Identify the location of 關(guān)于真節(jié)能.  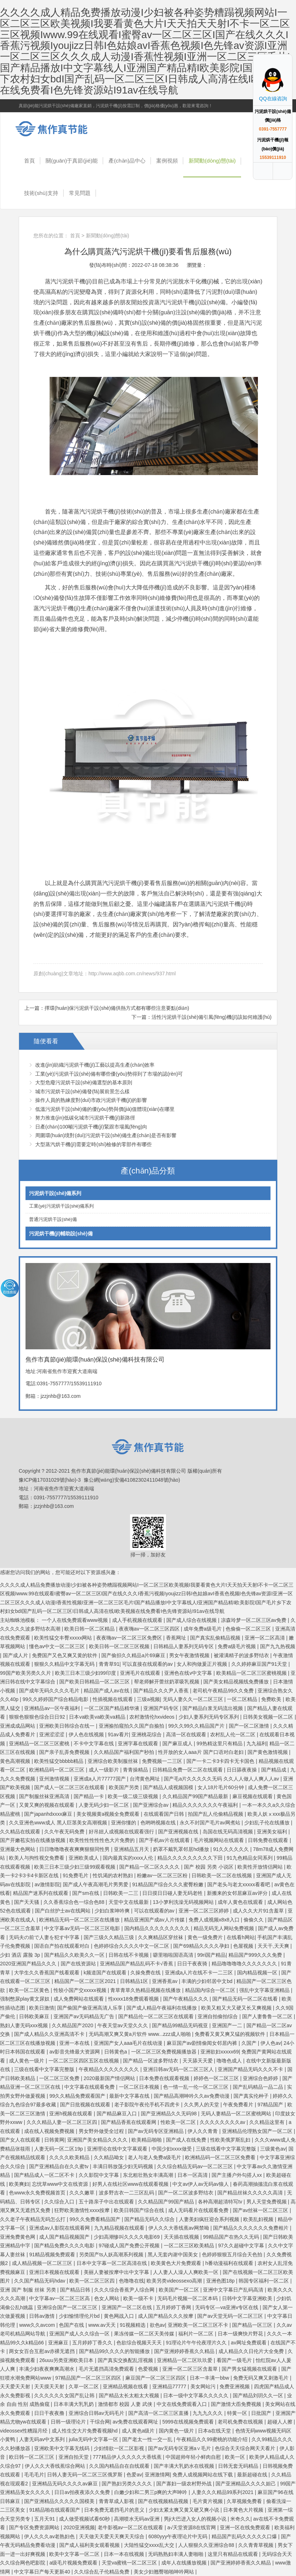
(72, 161).